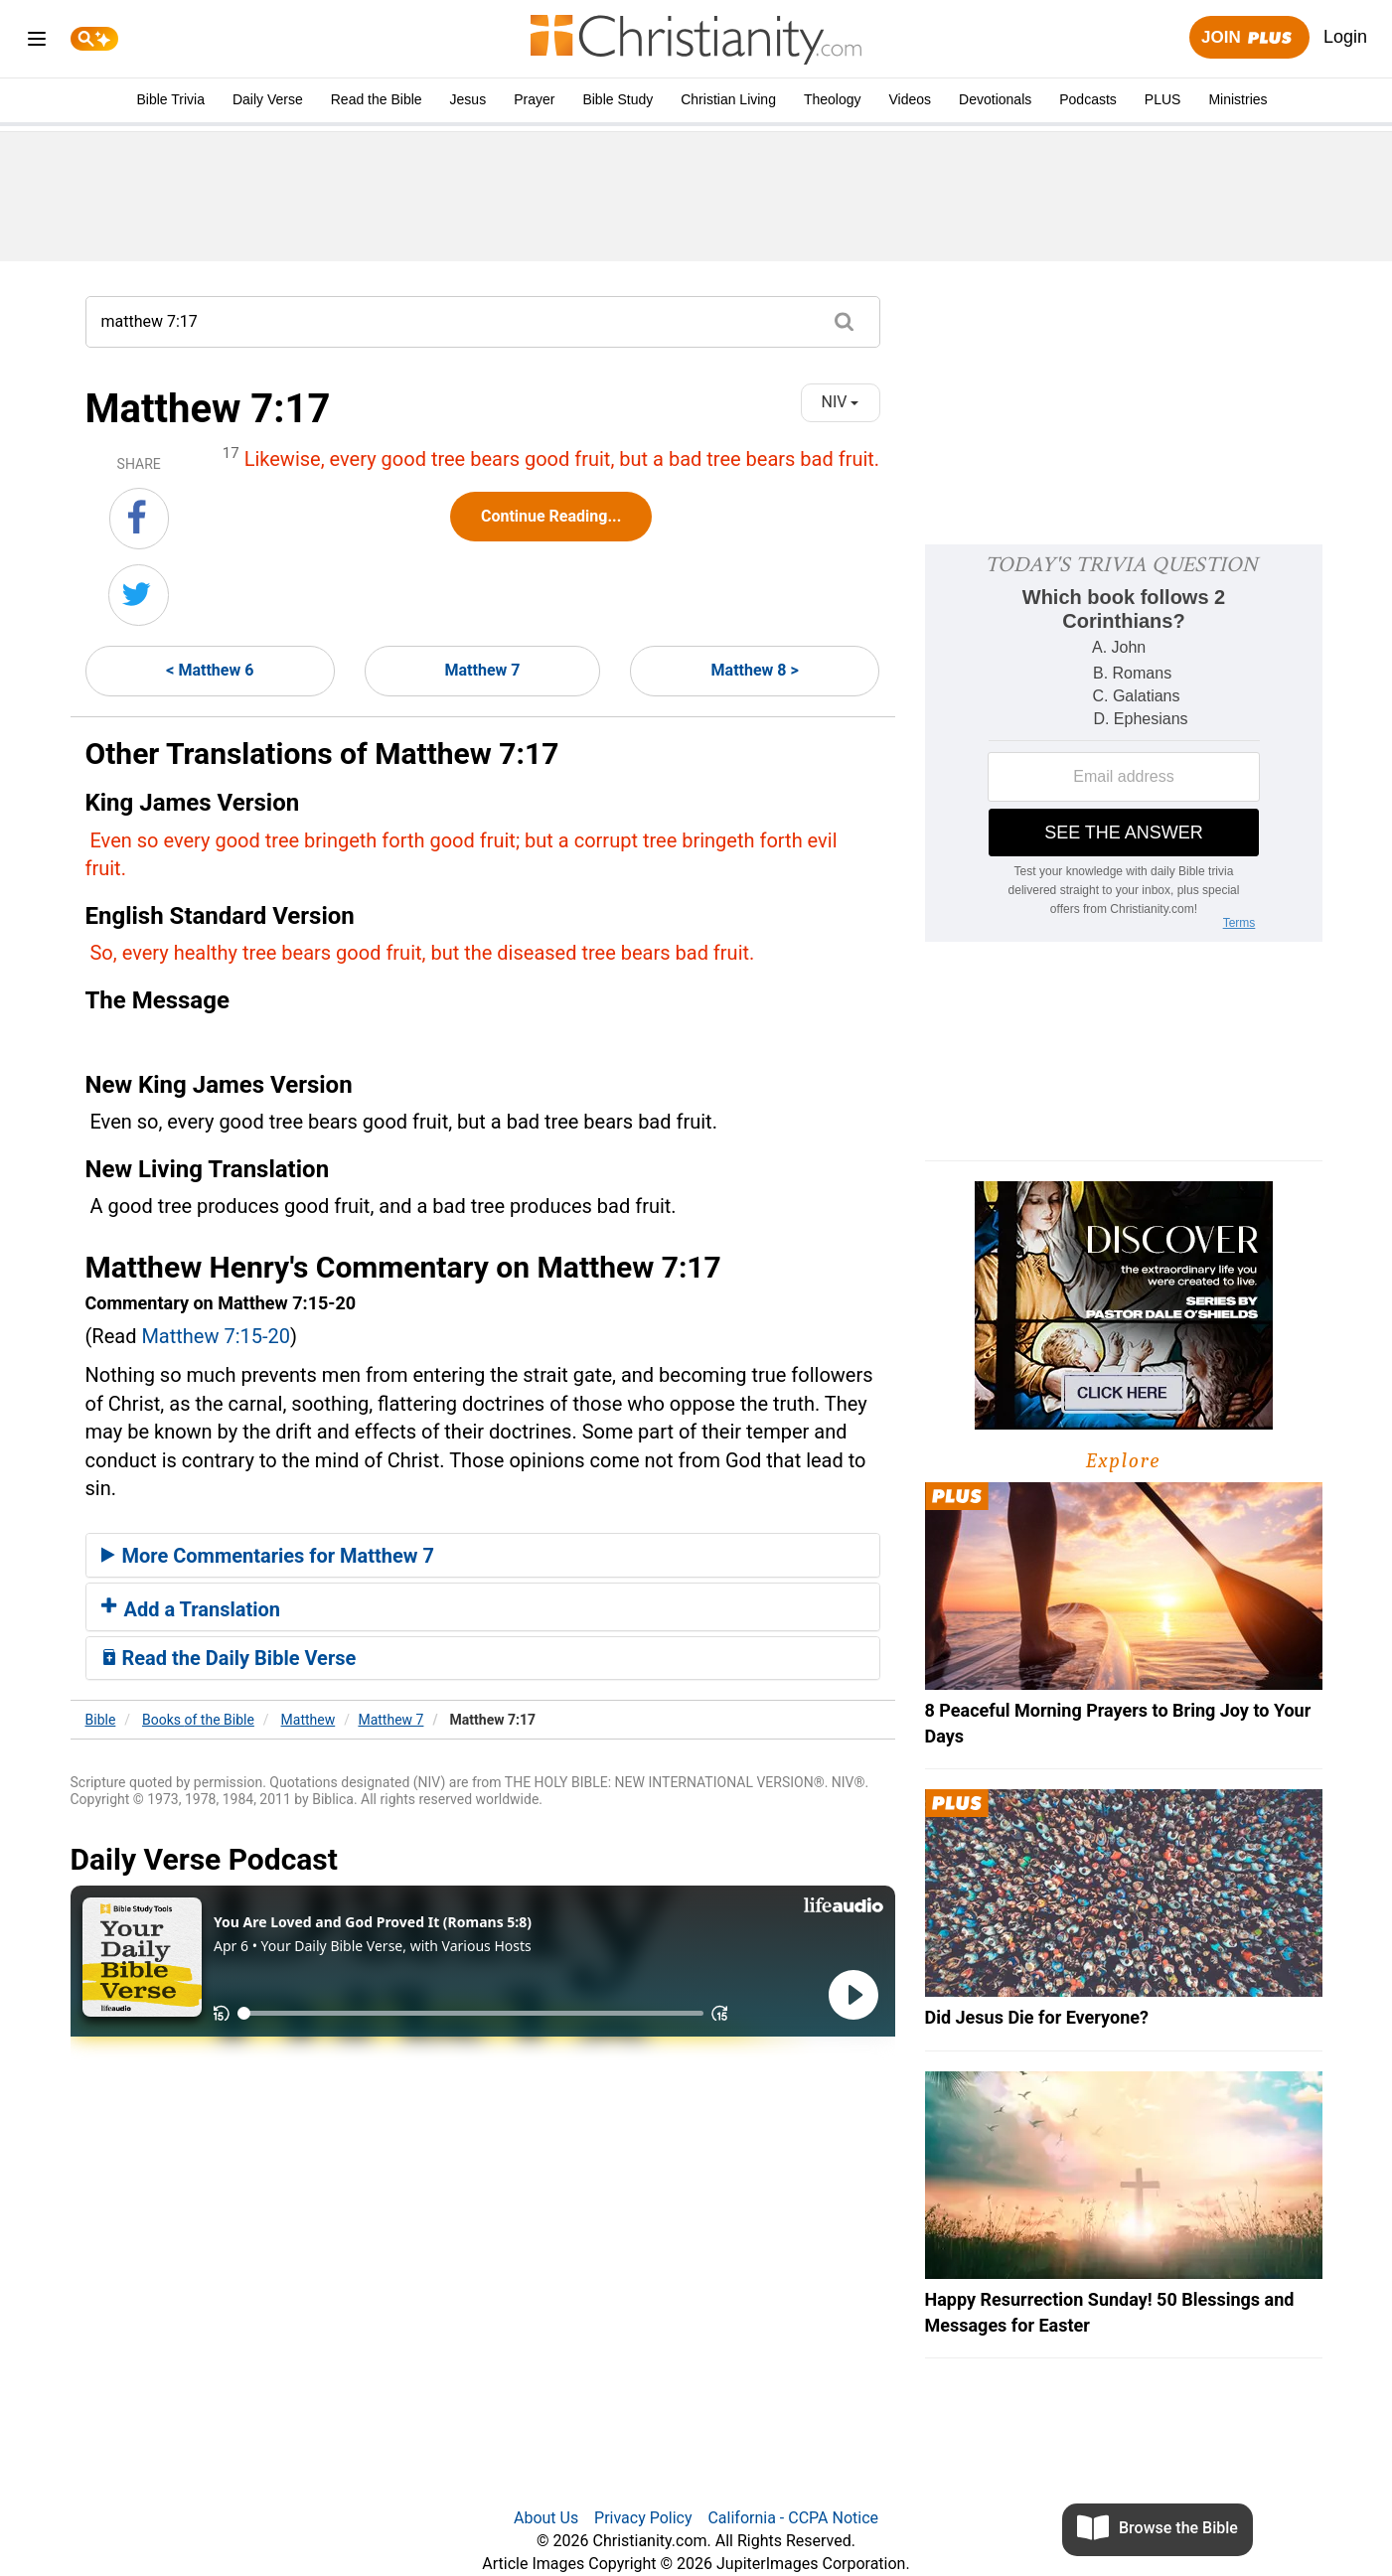  I want to click on Continue Reading..., so click(551, 516).